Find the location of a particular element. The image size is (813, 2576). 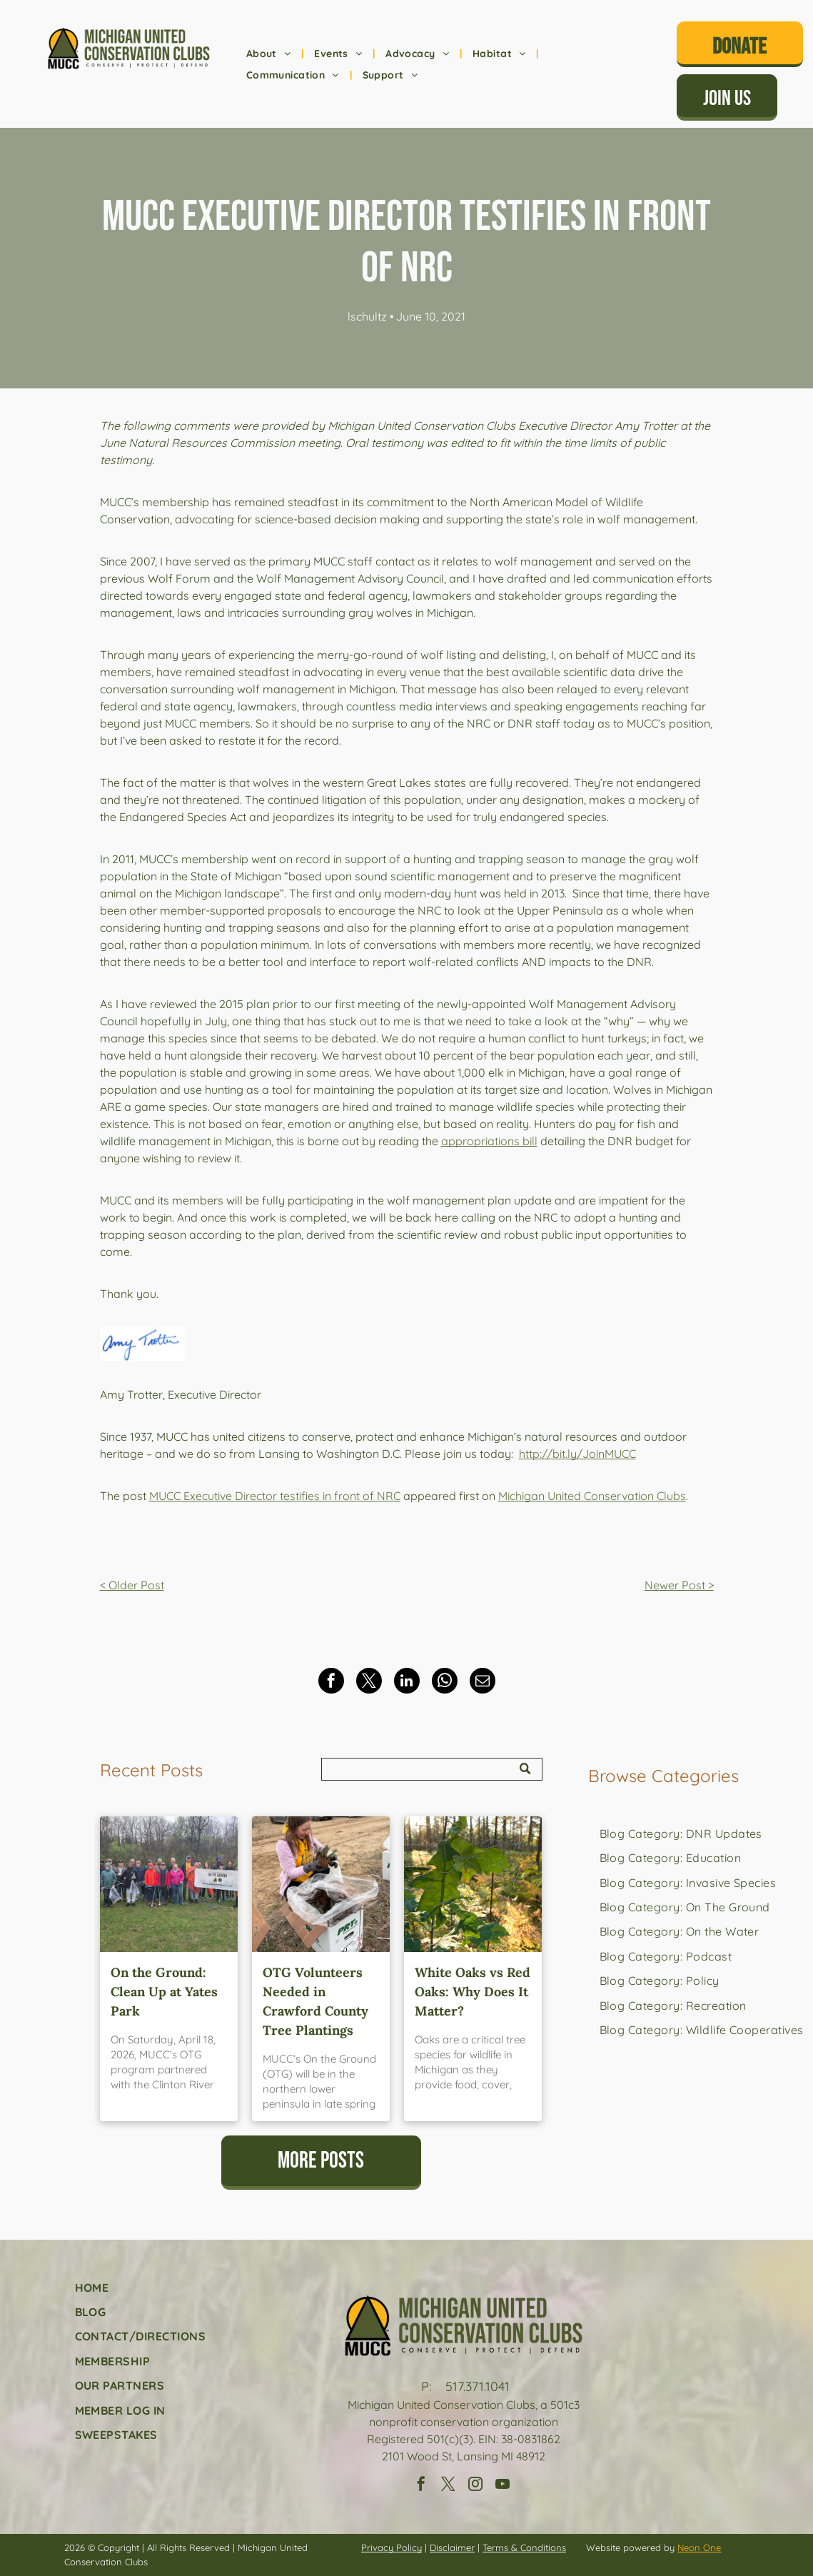

OTG Volunteers Needed in Crawford County Tree Plantings is located at coordinates (315, 2001).